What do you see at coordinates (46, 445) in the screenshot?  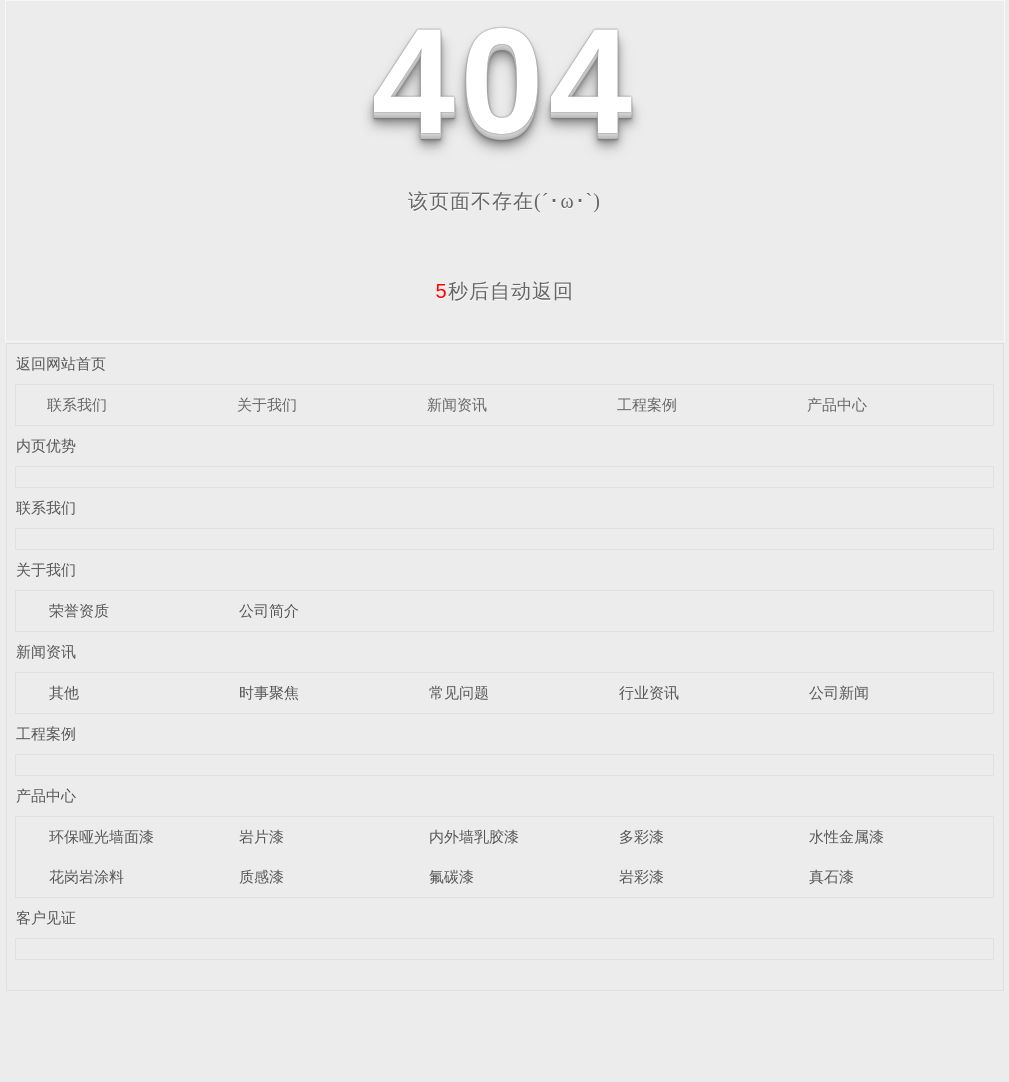 I see `内页优势` at bounding box center [46, 445].